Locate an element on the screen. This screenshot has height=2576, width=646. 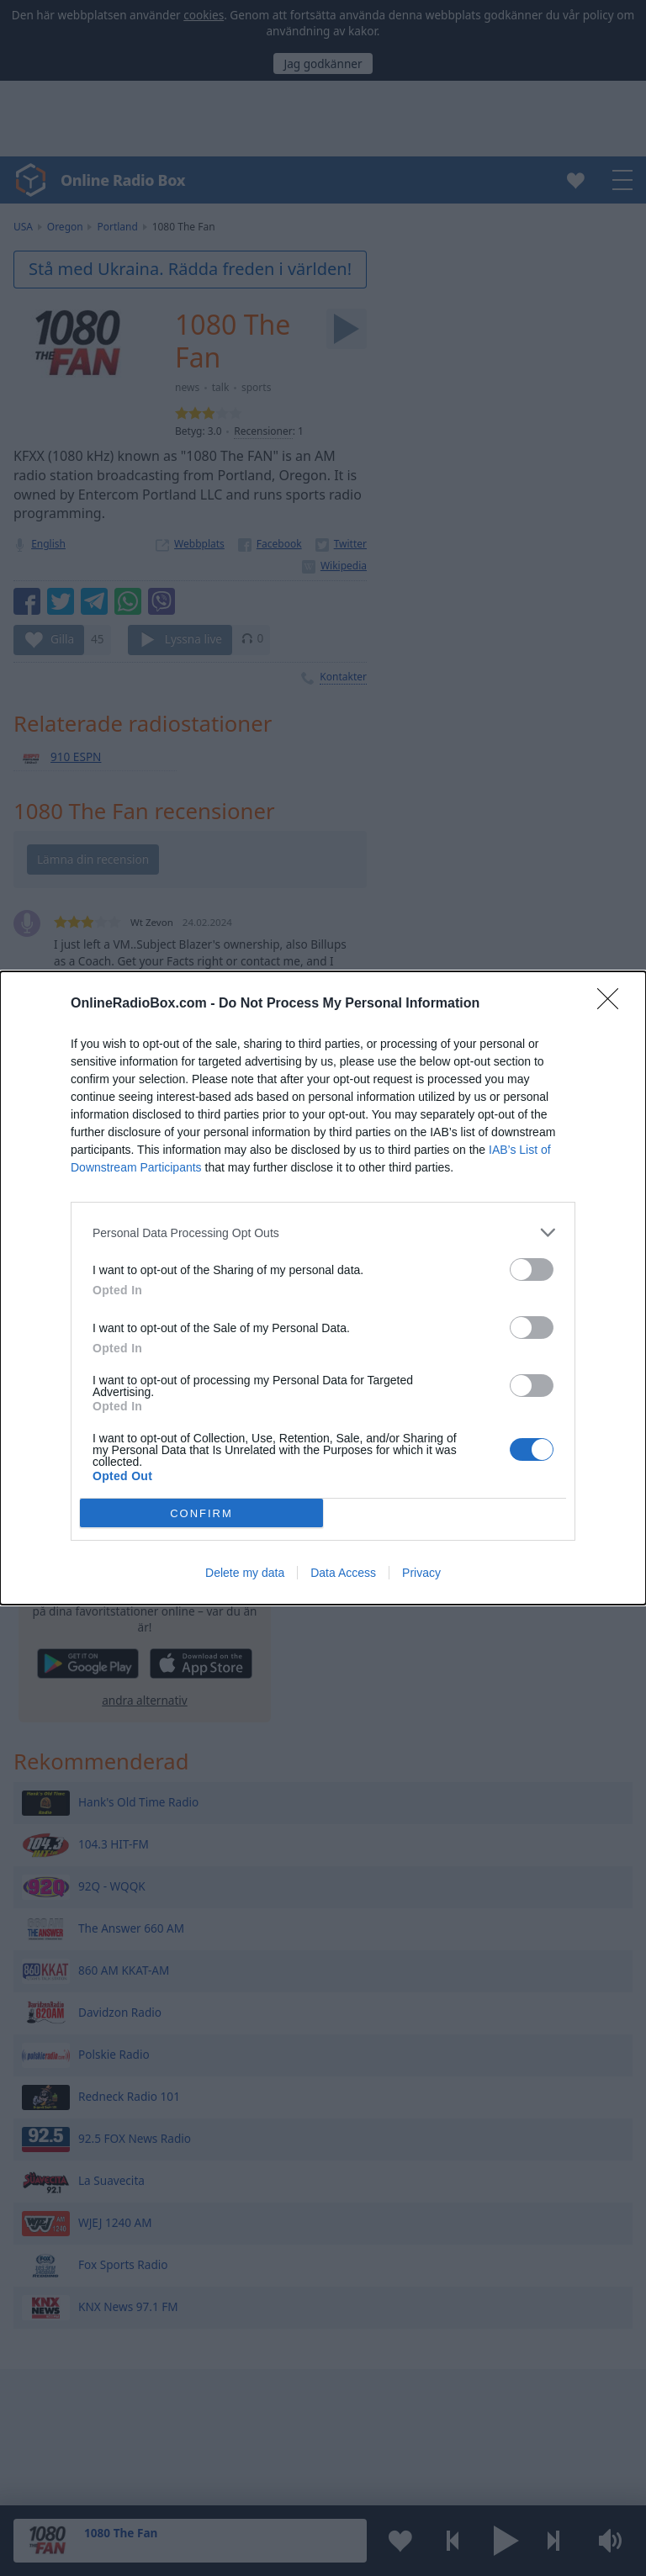
CONFIRM is located at coordinates (201, 1513).